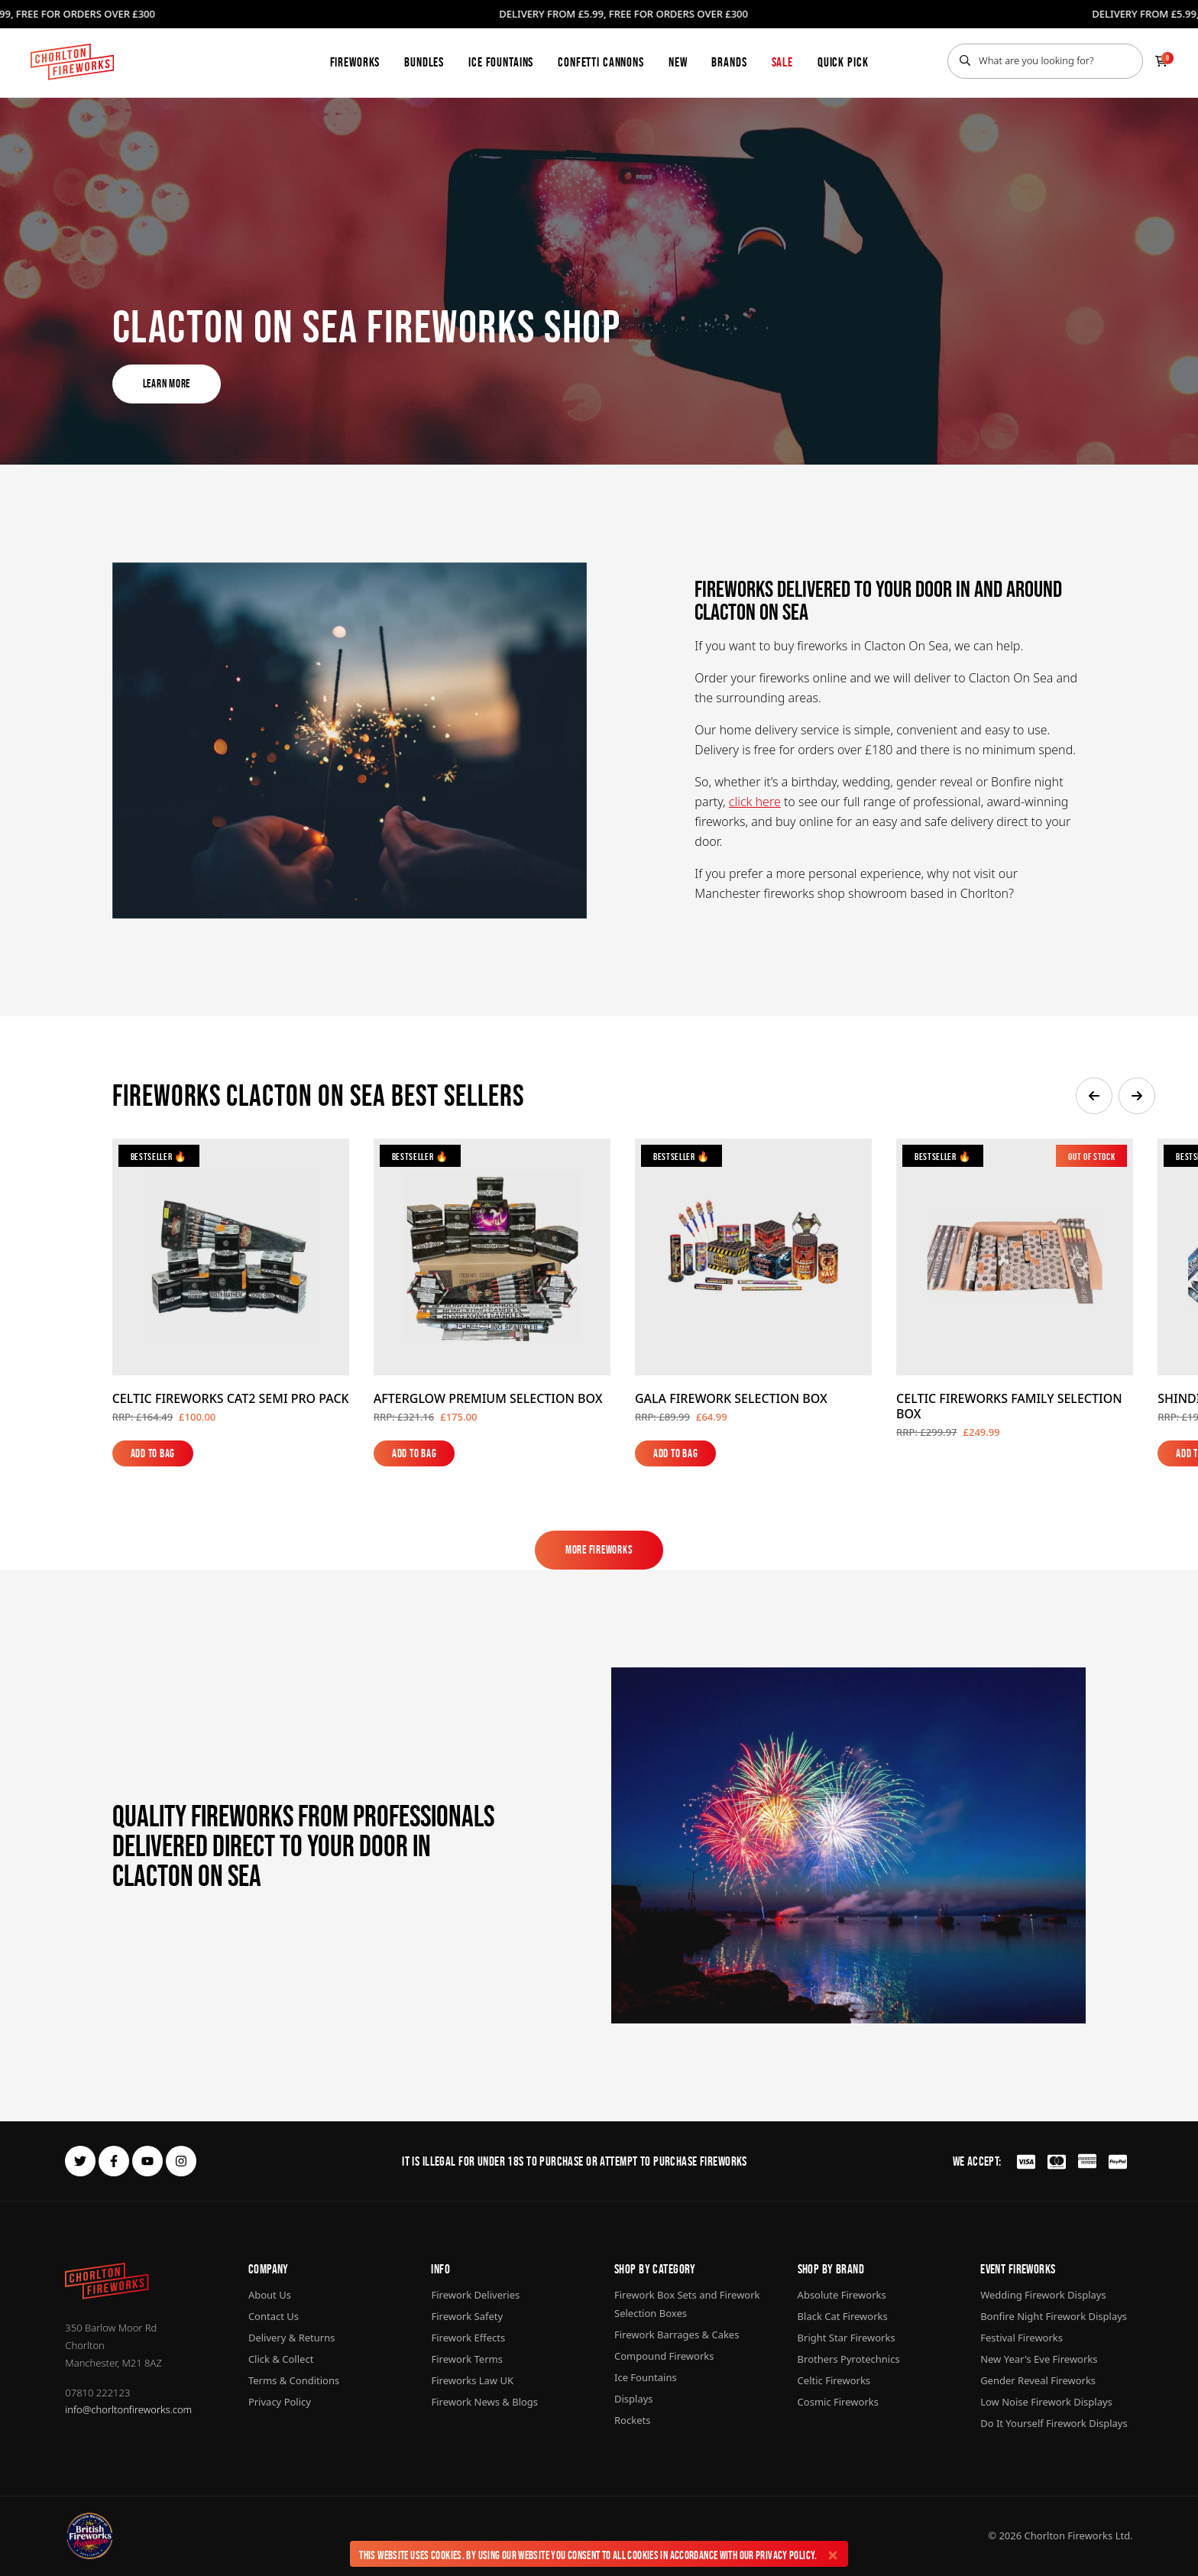 Image resolution: width=1198 pixels, height=2576 pixels. Describe the element at coordinates (269, 2295) in the screenshot. I see `About Us` at that location.